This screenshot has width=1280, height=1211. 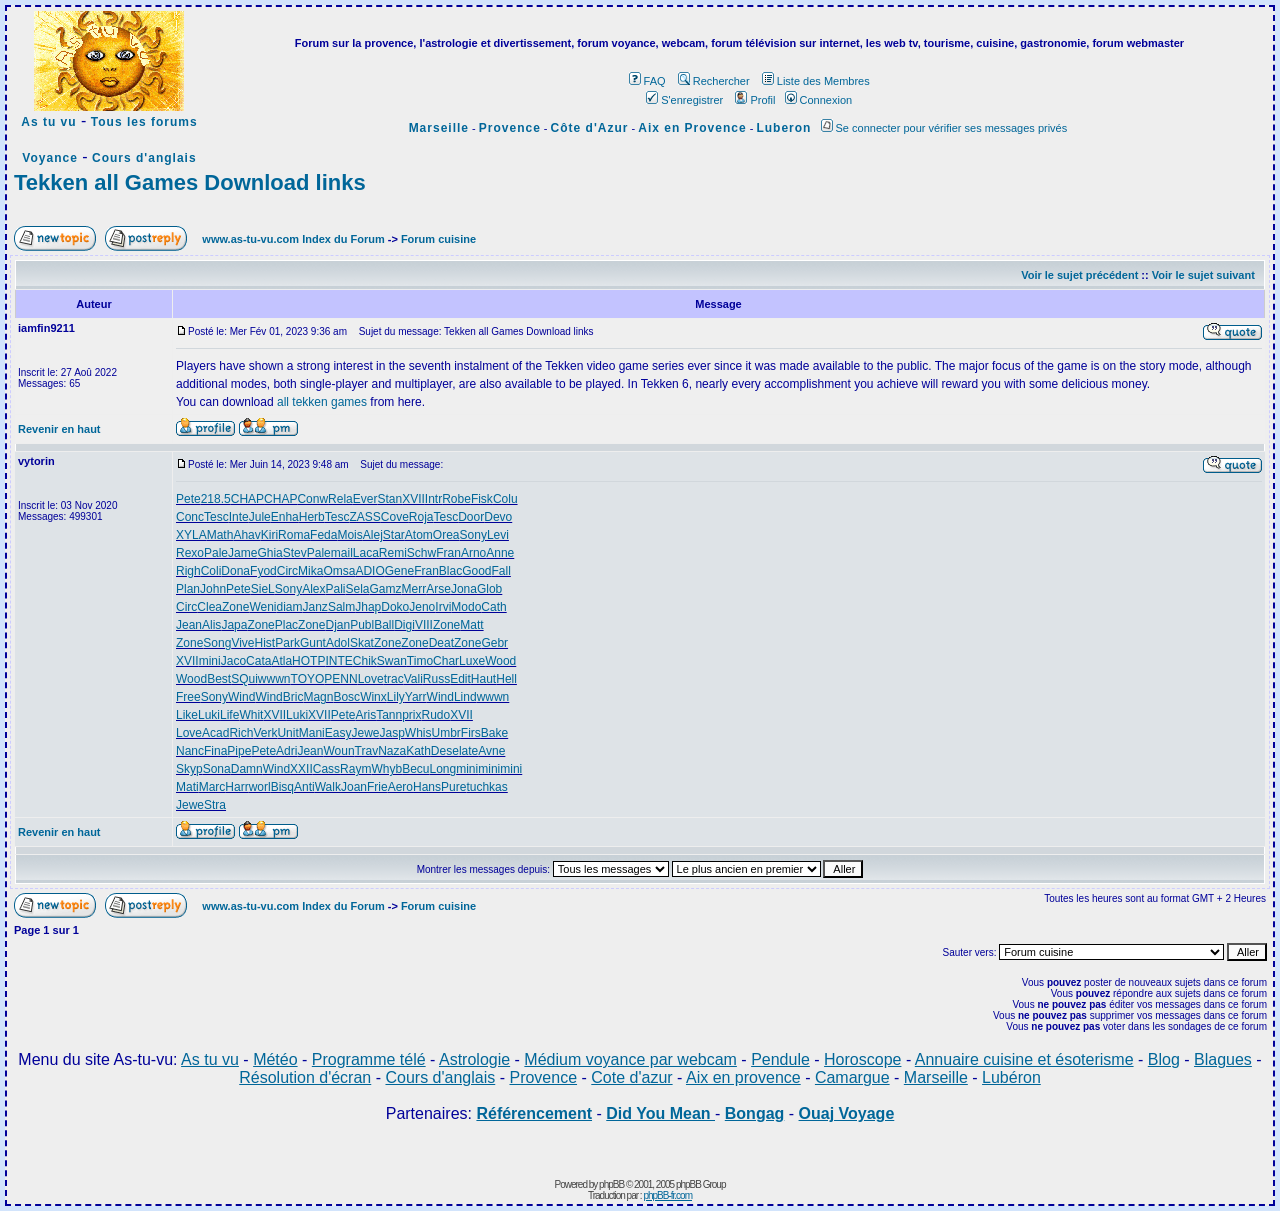 What do you see at coordinates (219, 679) in the screenshot?
I see `Best` at bounding box center [219, 679].